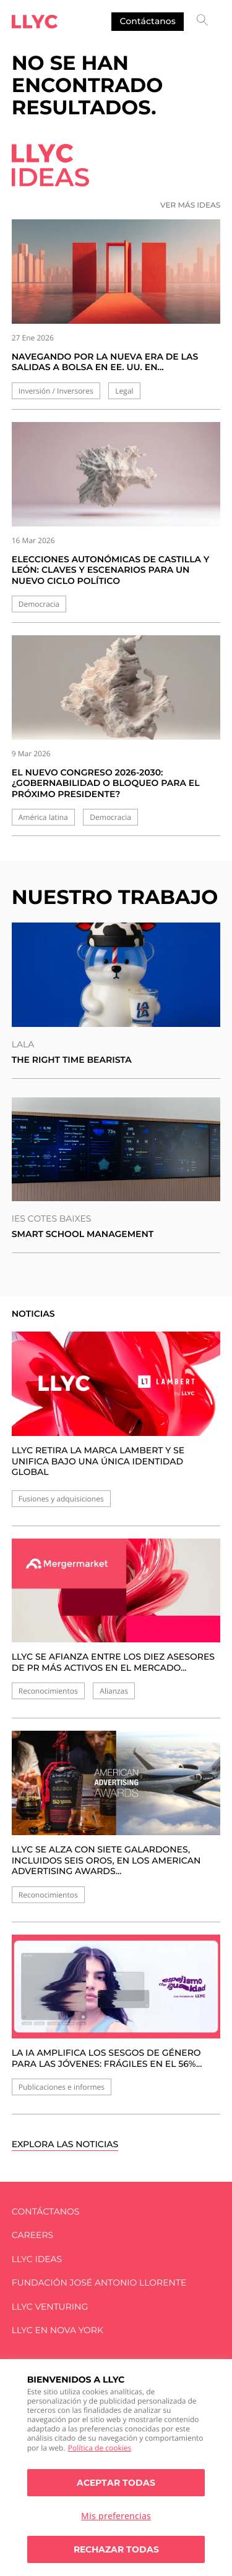  Describe the element at coordinates (100, 2448) in the screenshot. I see `Política de cookies` at that location.